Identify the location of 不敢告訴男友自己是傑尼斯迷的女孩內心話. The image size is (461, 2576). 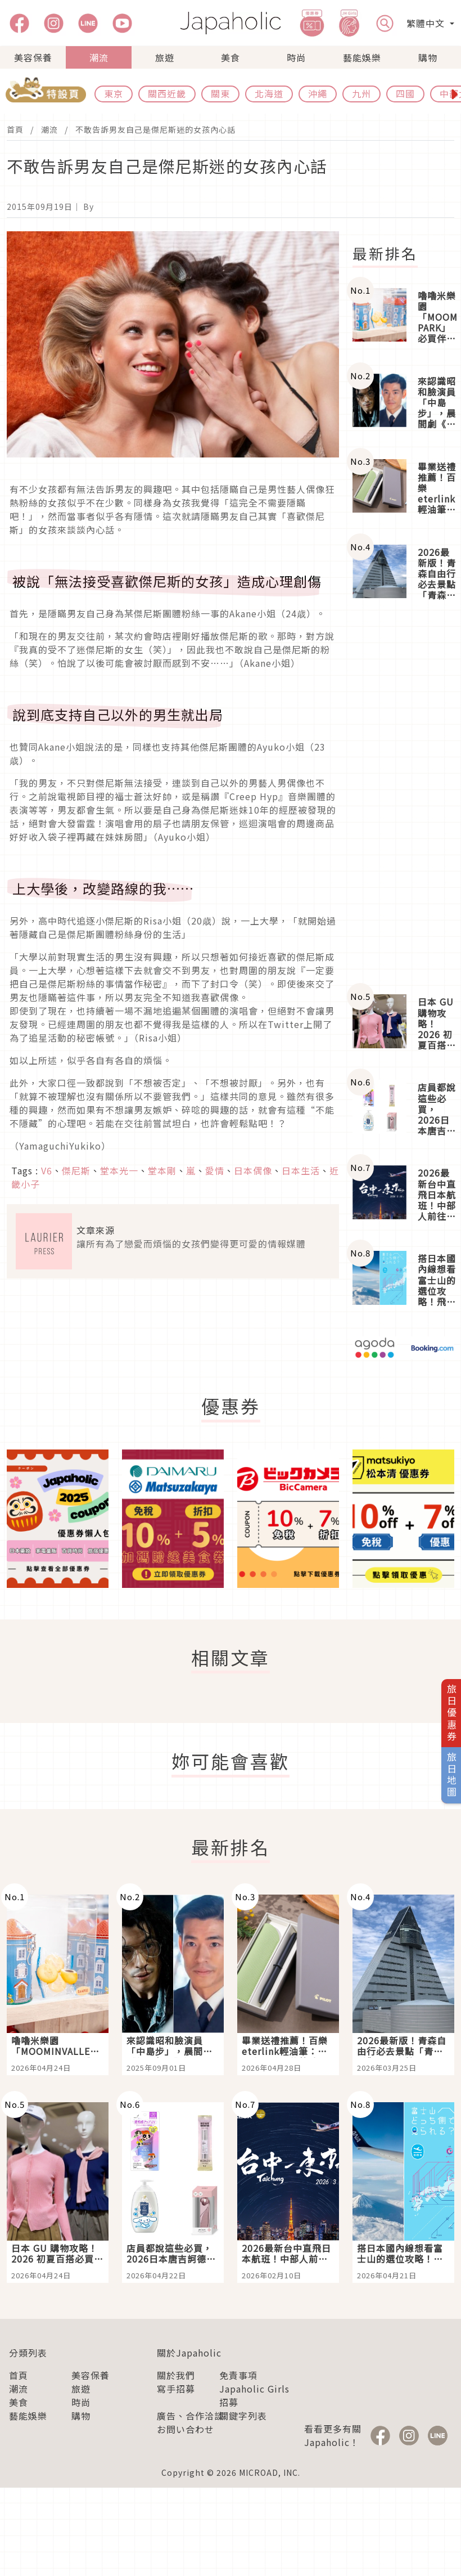
(155, 129).